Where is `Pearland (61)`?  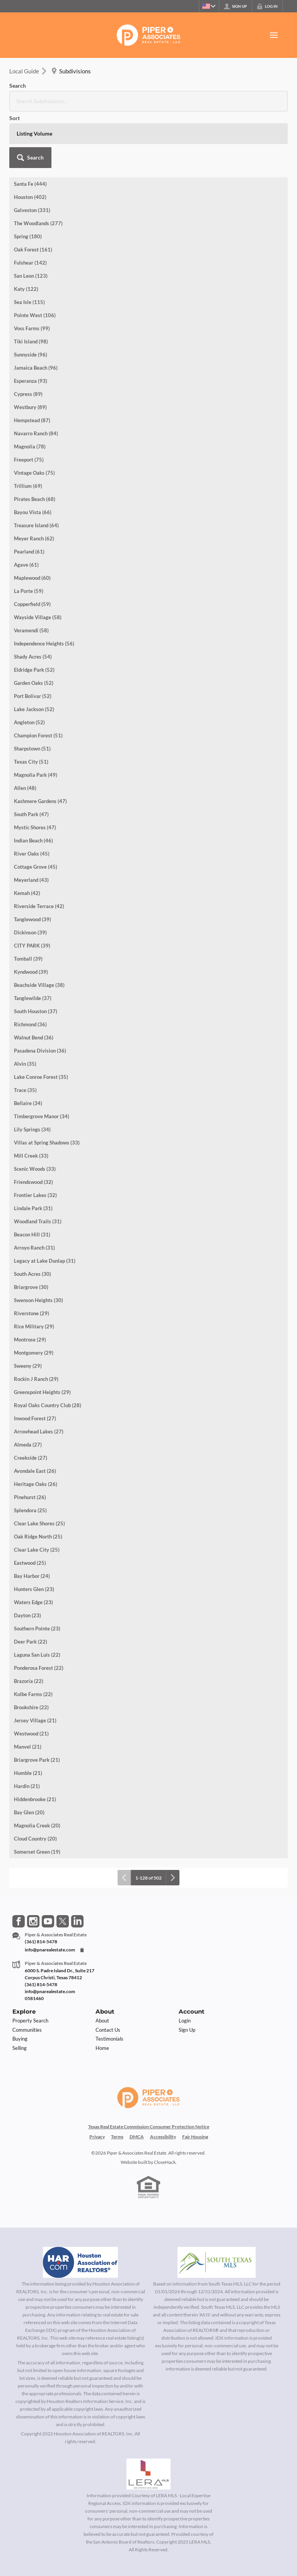 Pearland (61) is located at coordinates (29, 495).